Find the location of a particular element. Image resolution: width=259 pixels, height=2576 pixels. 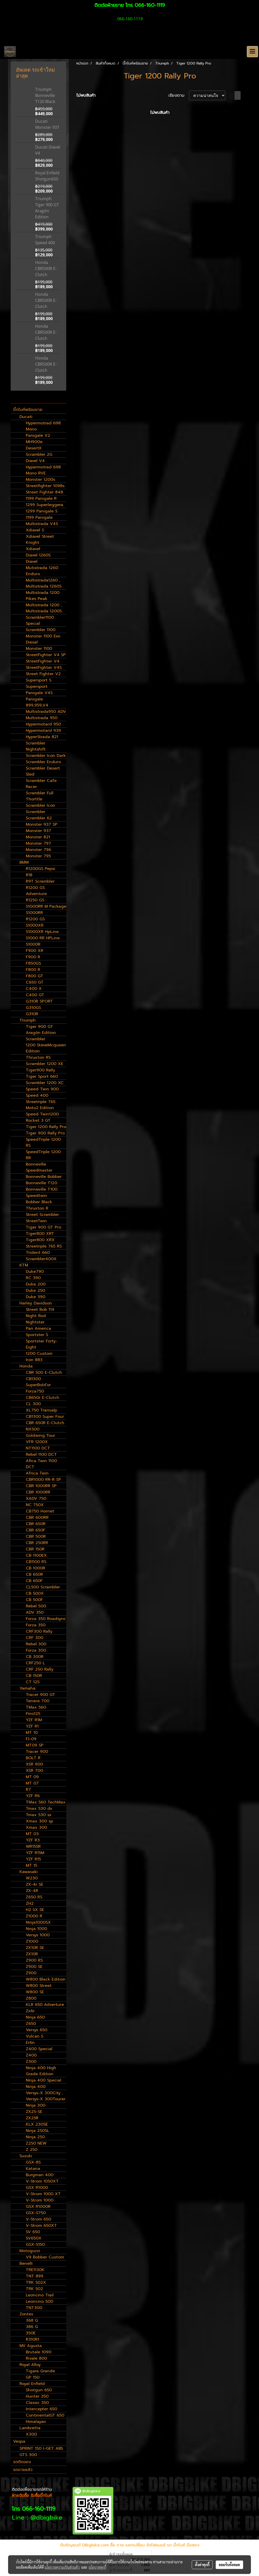

Rivale 800 is located at coordinates (36, 2358).